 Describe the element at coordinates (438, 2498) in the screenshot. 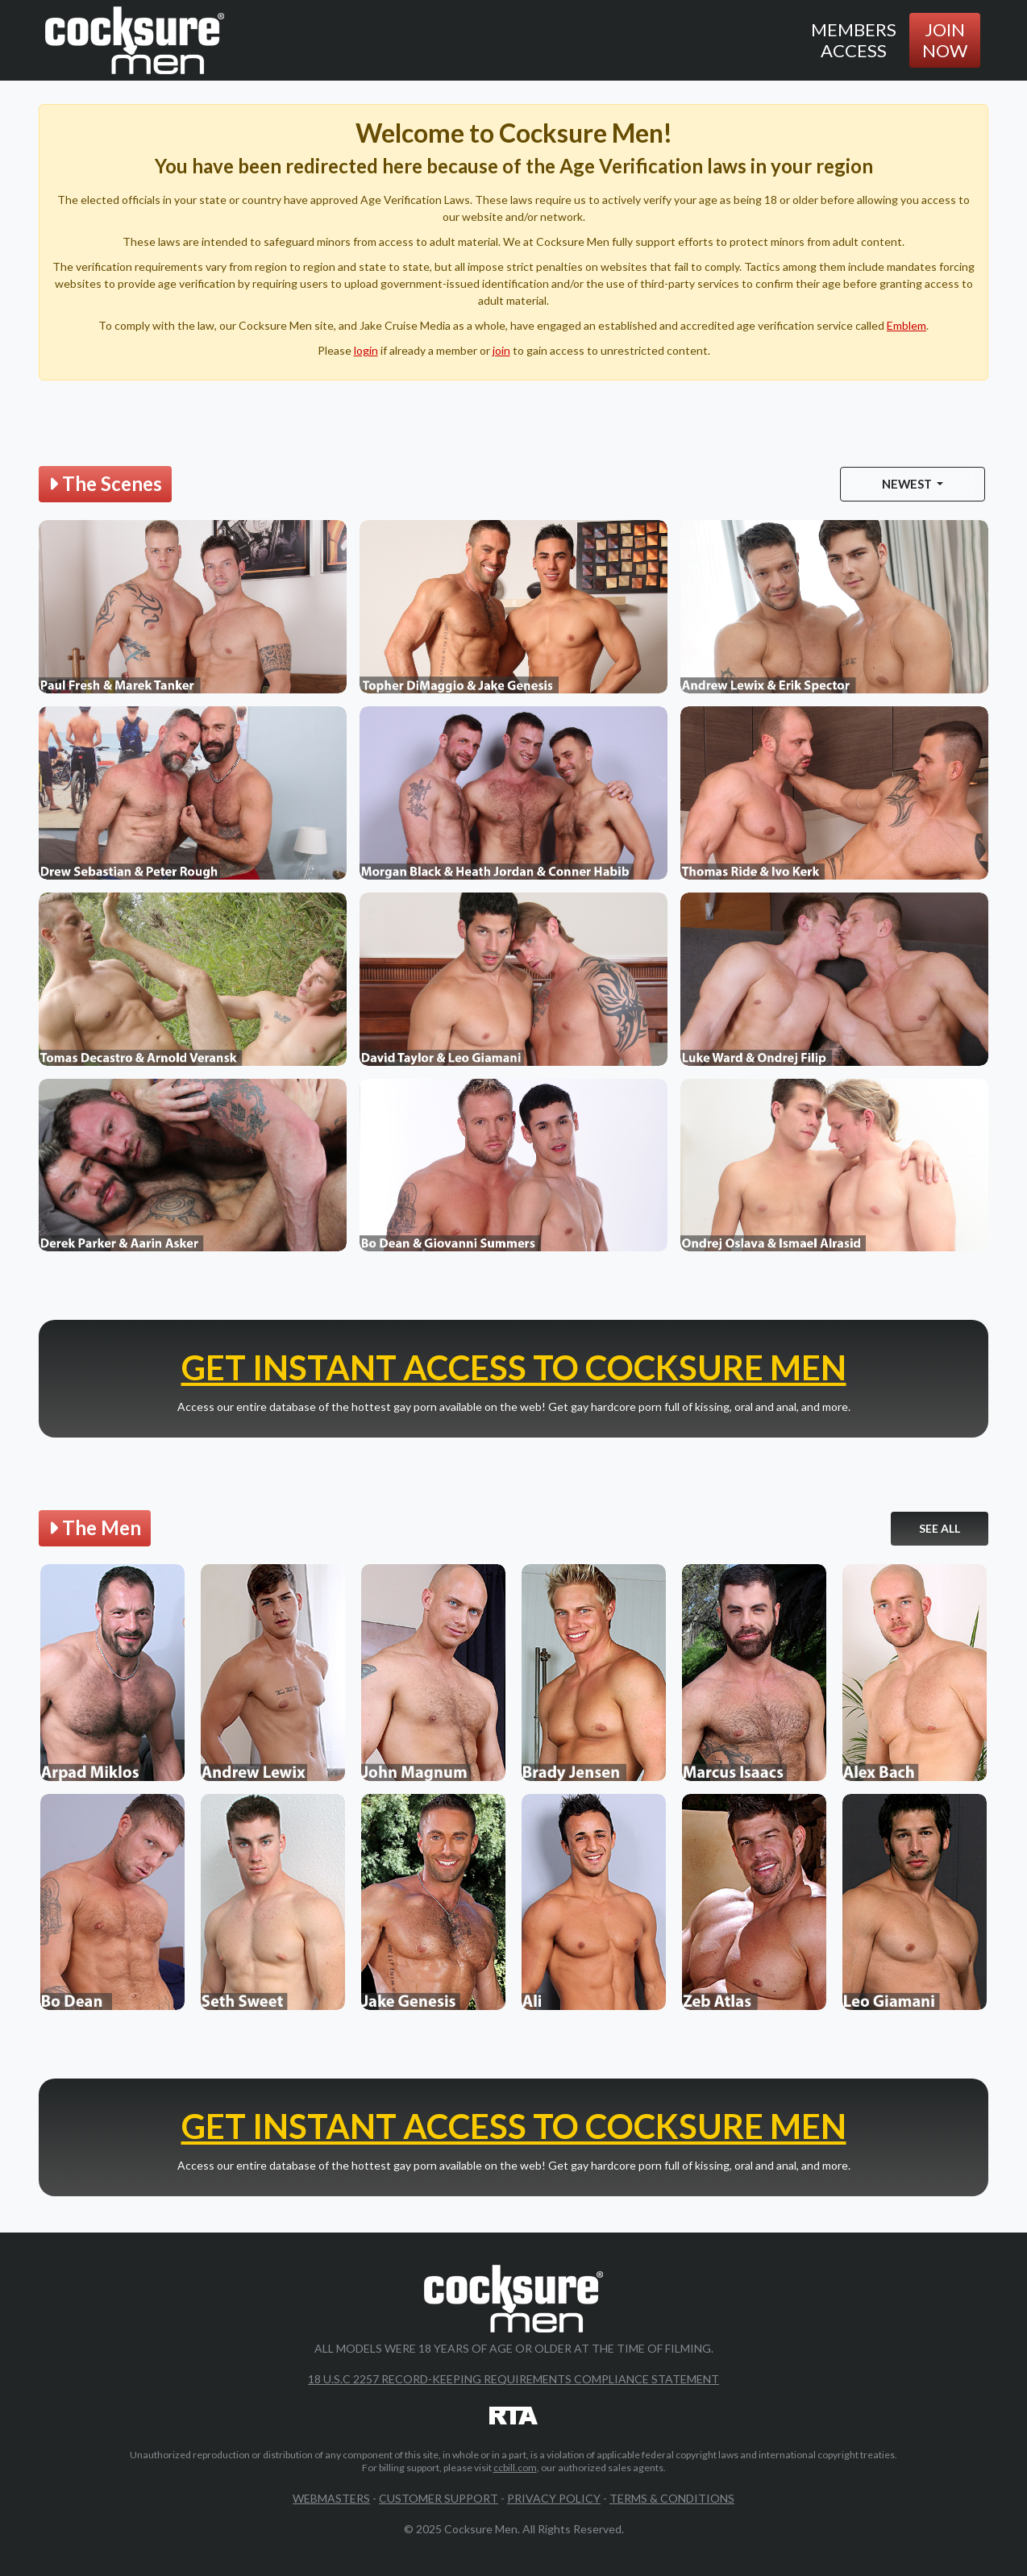

I see `Customer Support` at that location.